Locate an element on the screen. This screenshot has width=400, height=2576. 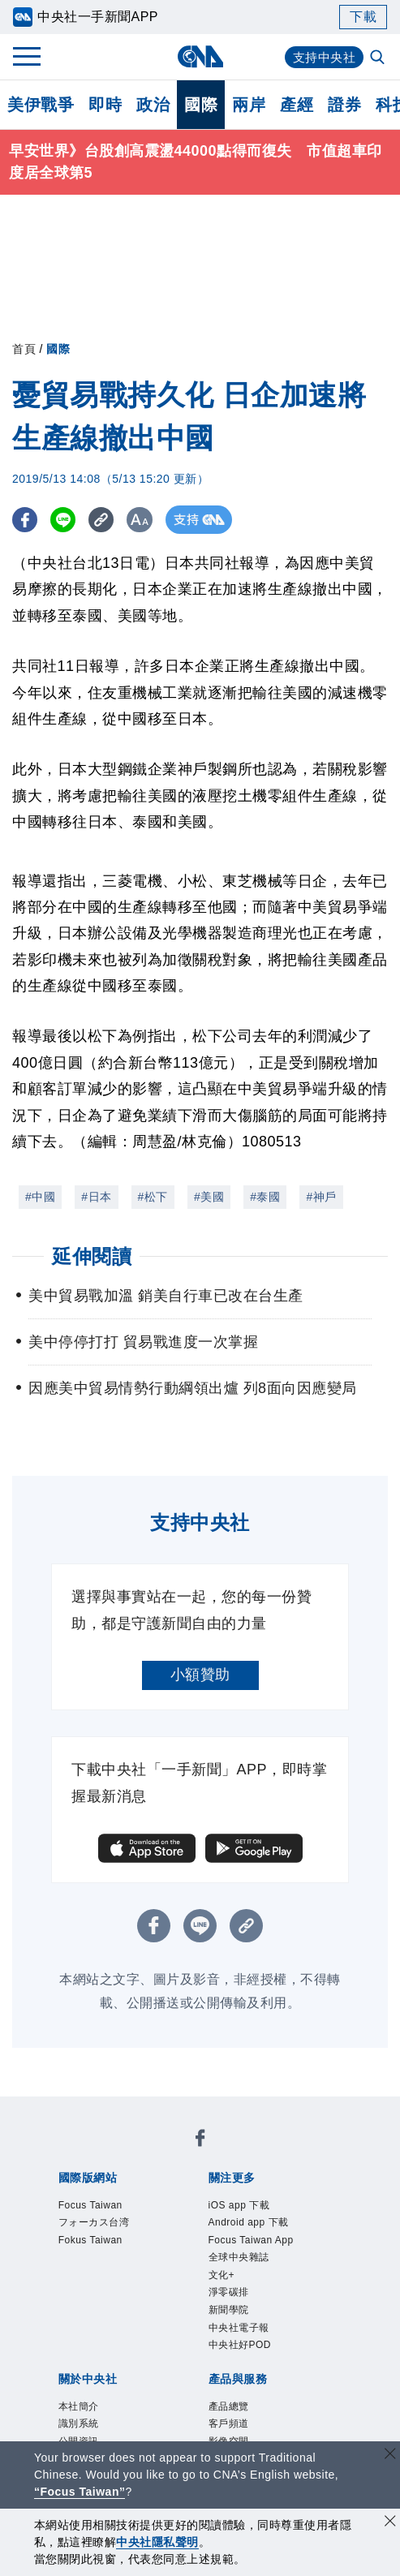
支持中央社 is located at coordinates (322, 57).